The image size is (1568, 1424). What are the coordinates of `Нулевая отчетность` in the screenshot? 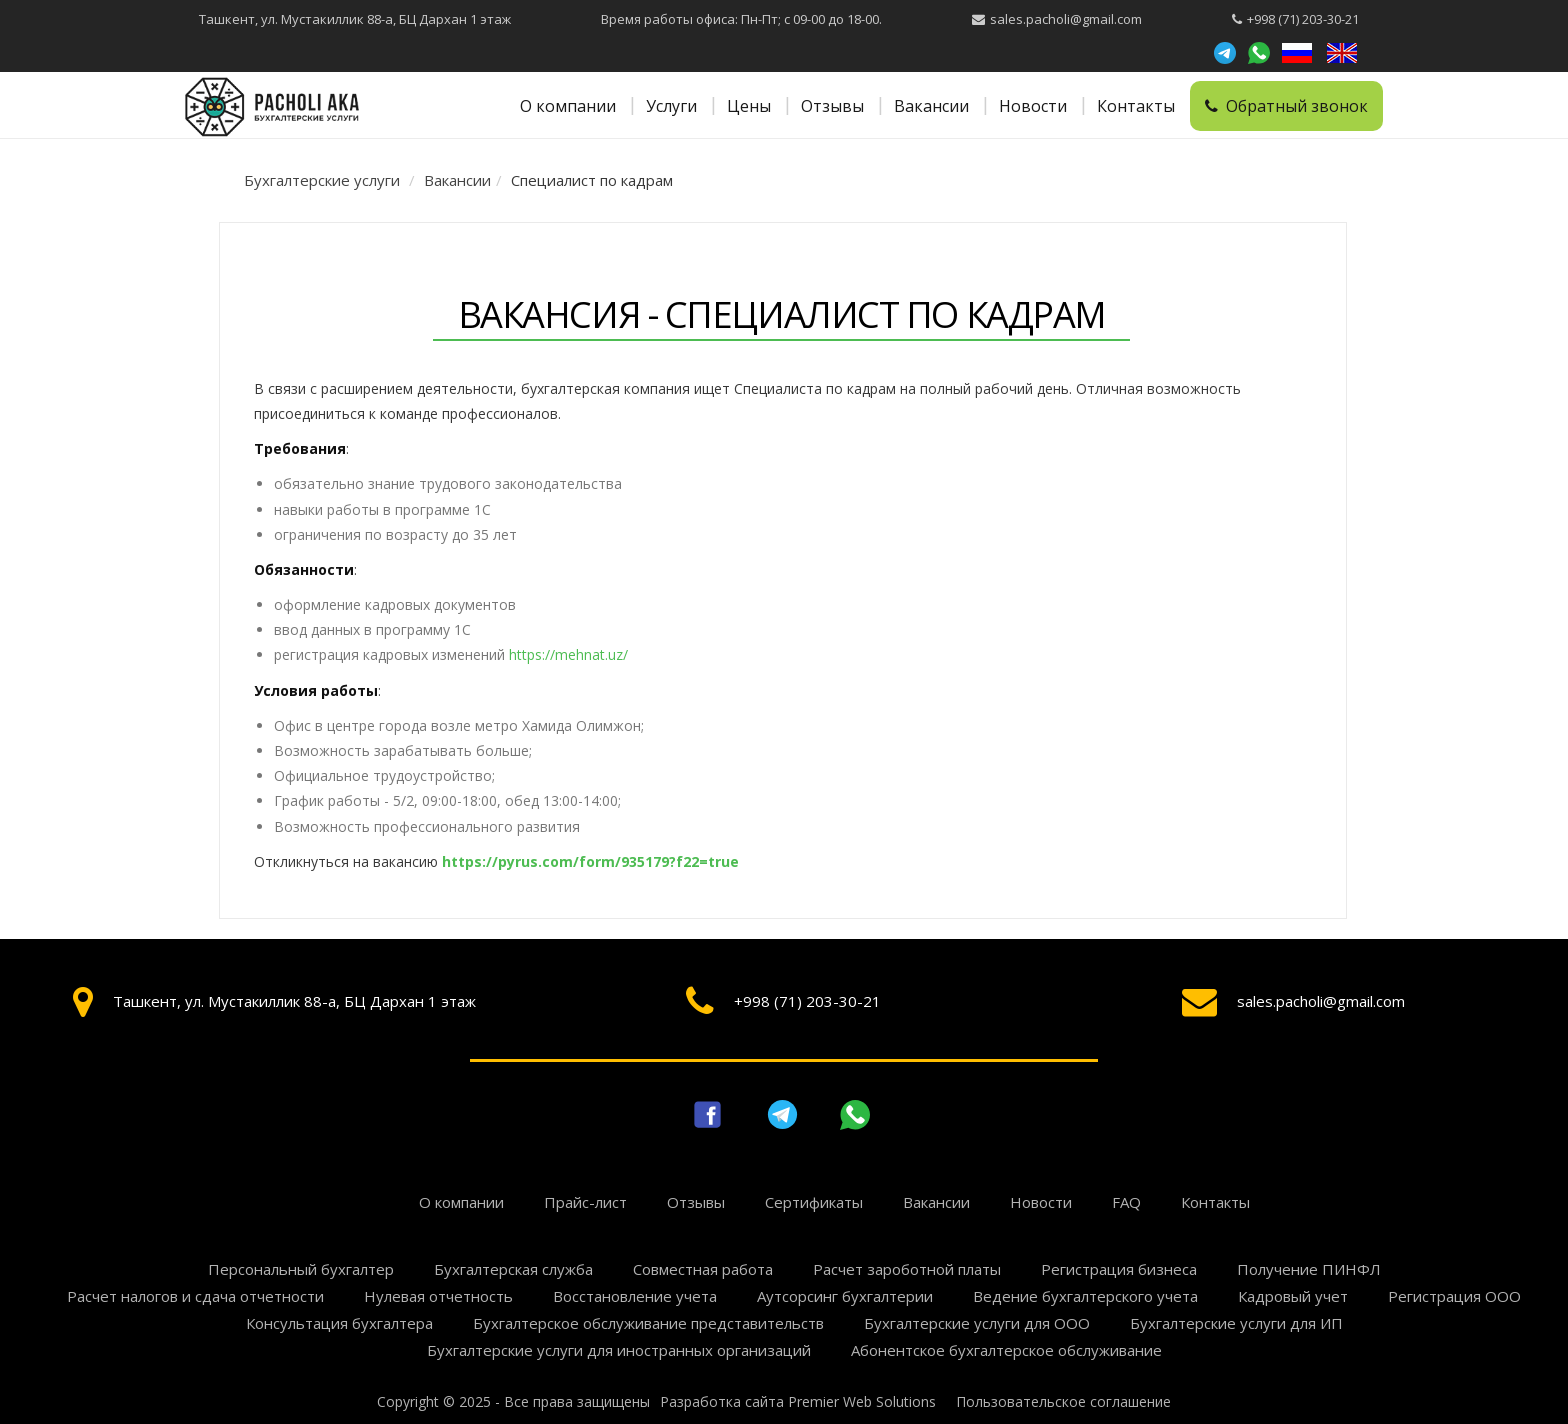 It's located at (438, 1296).